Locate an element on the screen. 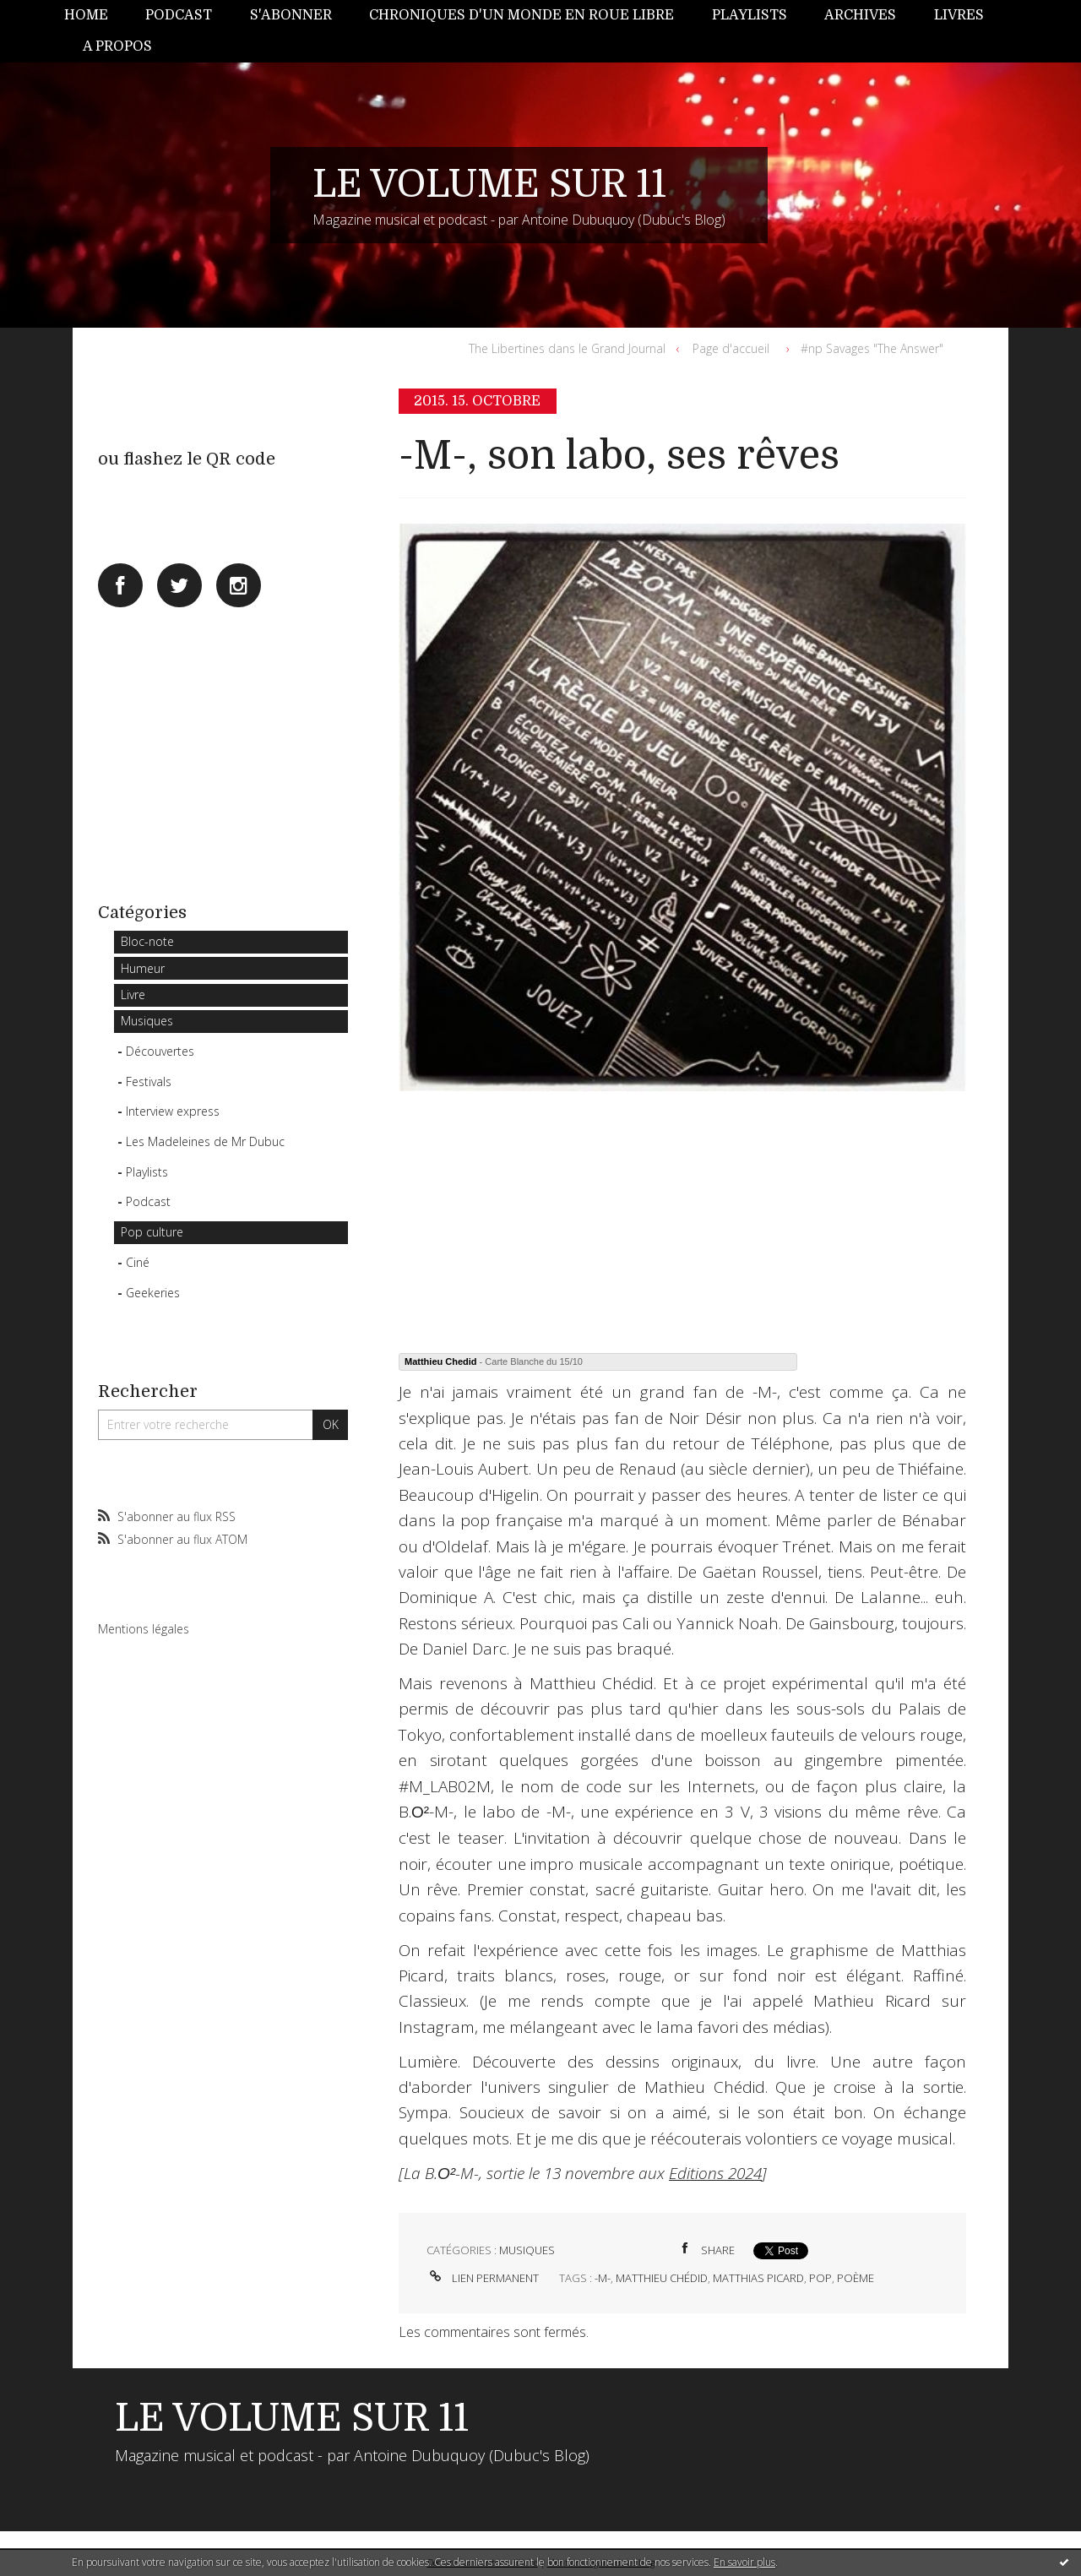  Editions 2024 is located at coordinates (715, 2173).